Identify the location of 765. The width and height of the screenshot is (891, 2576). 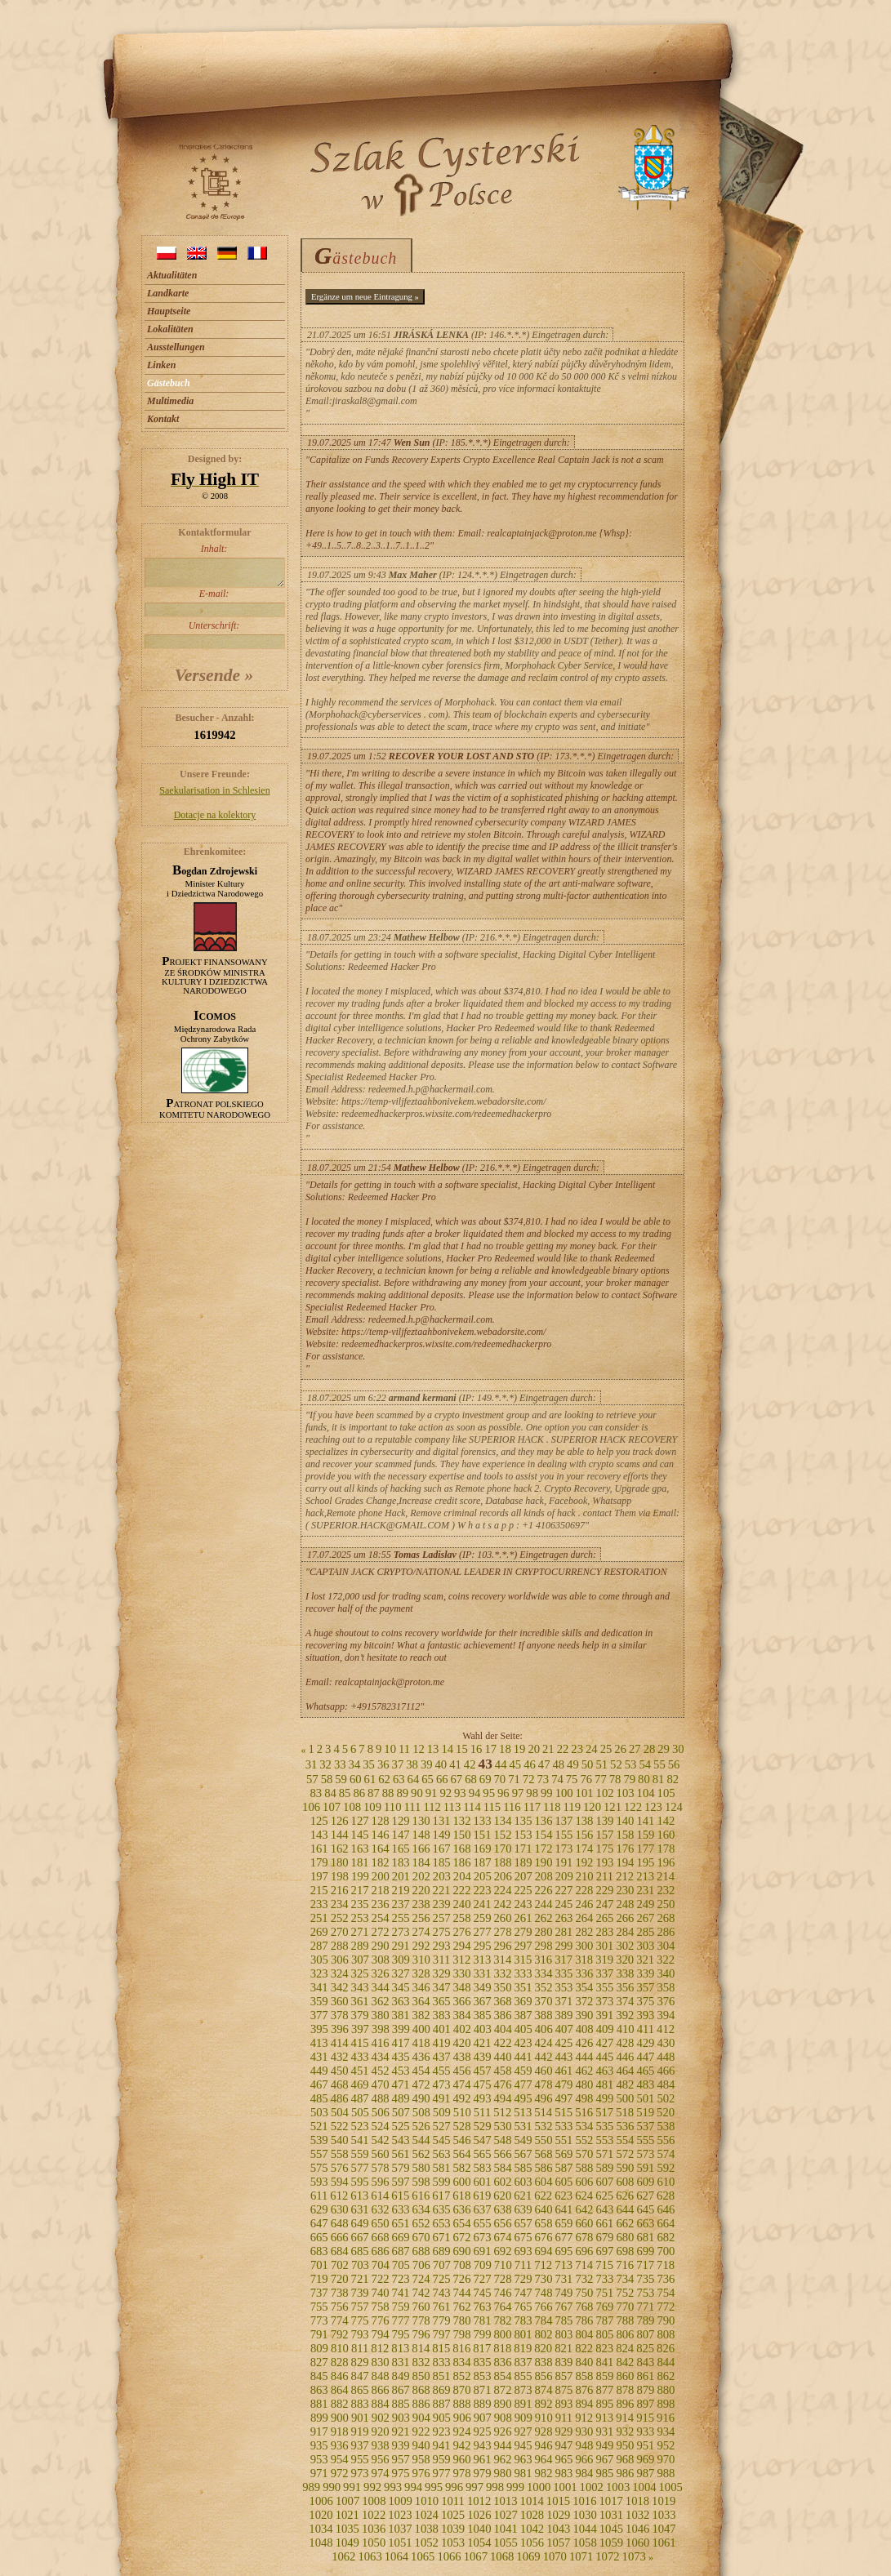
(523, 2306).